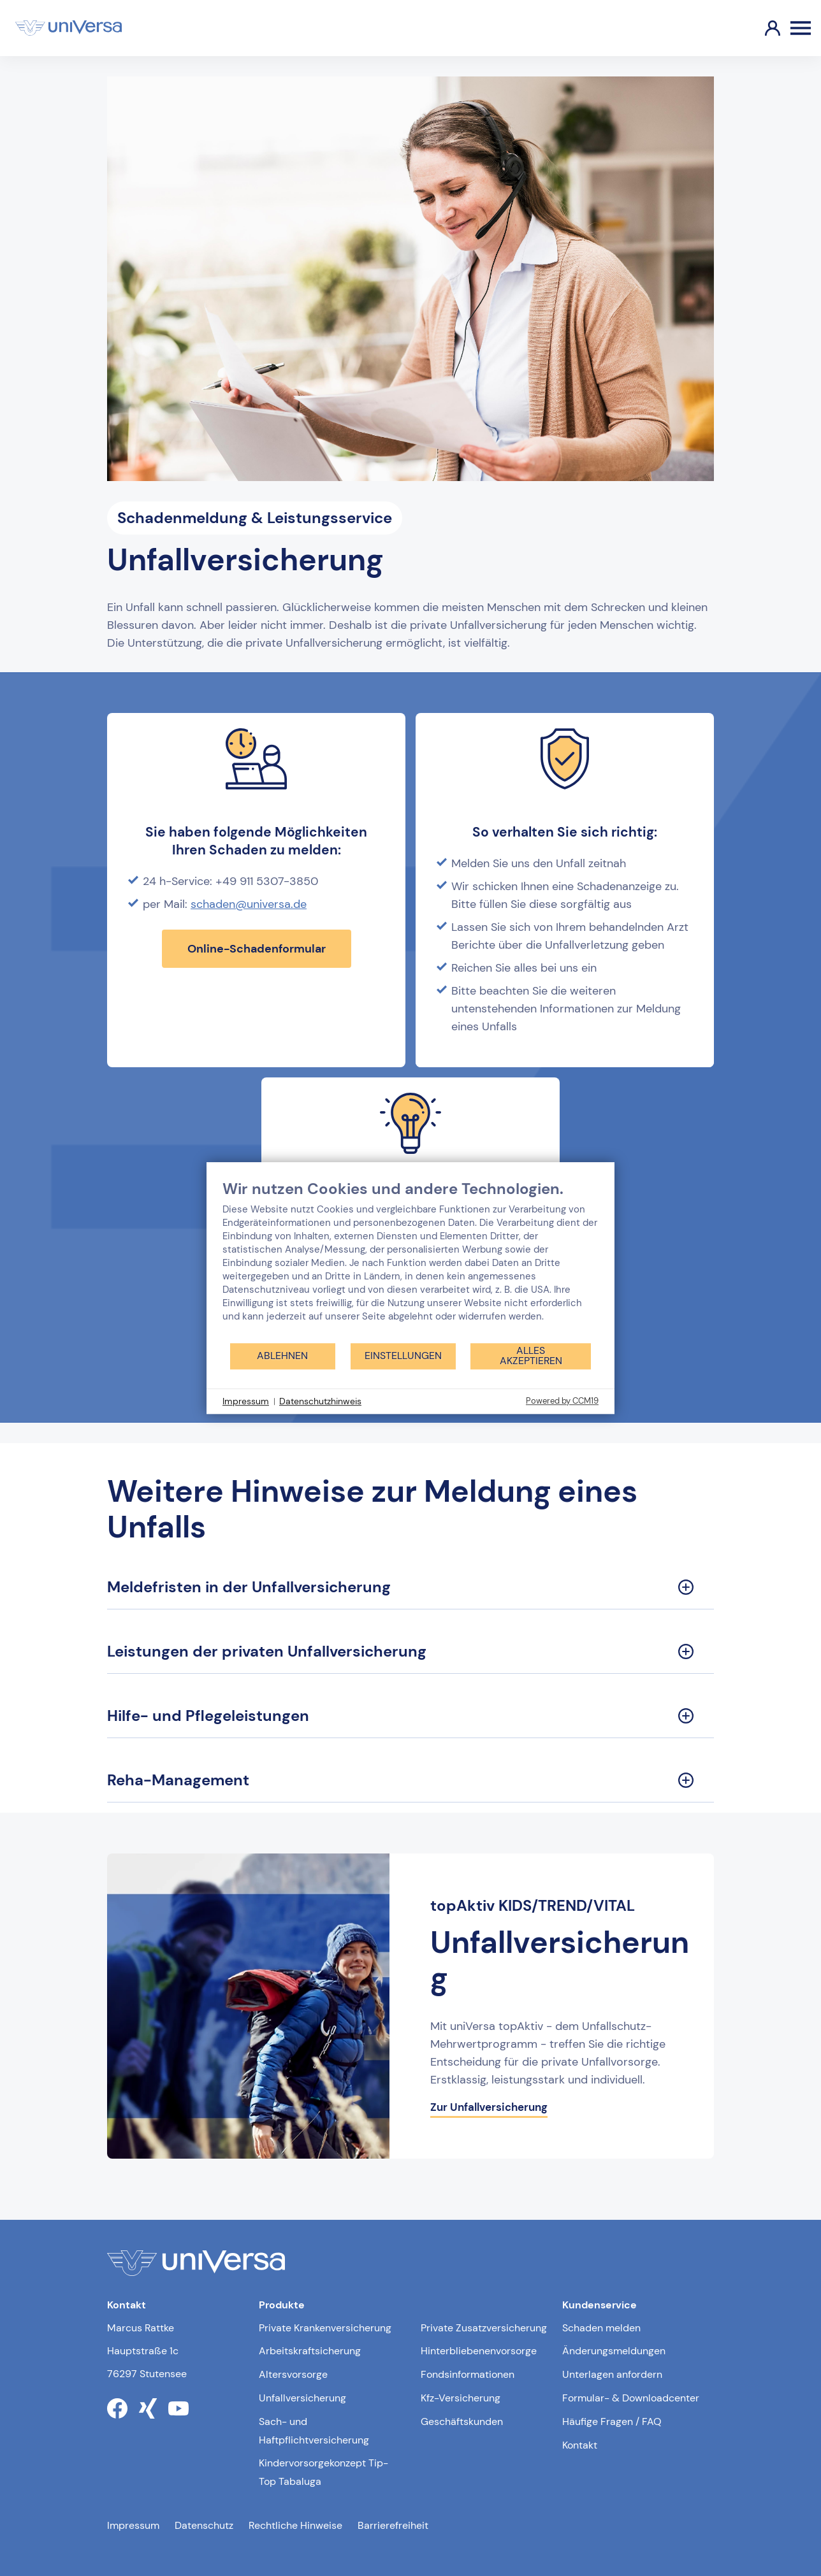  I want to click on Kontakt, so click(579, 2445).